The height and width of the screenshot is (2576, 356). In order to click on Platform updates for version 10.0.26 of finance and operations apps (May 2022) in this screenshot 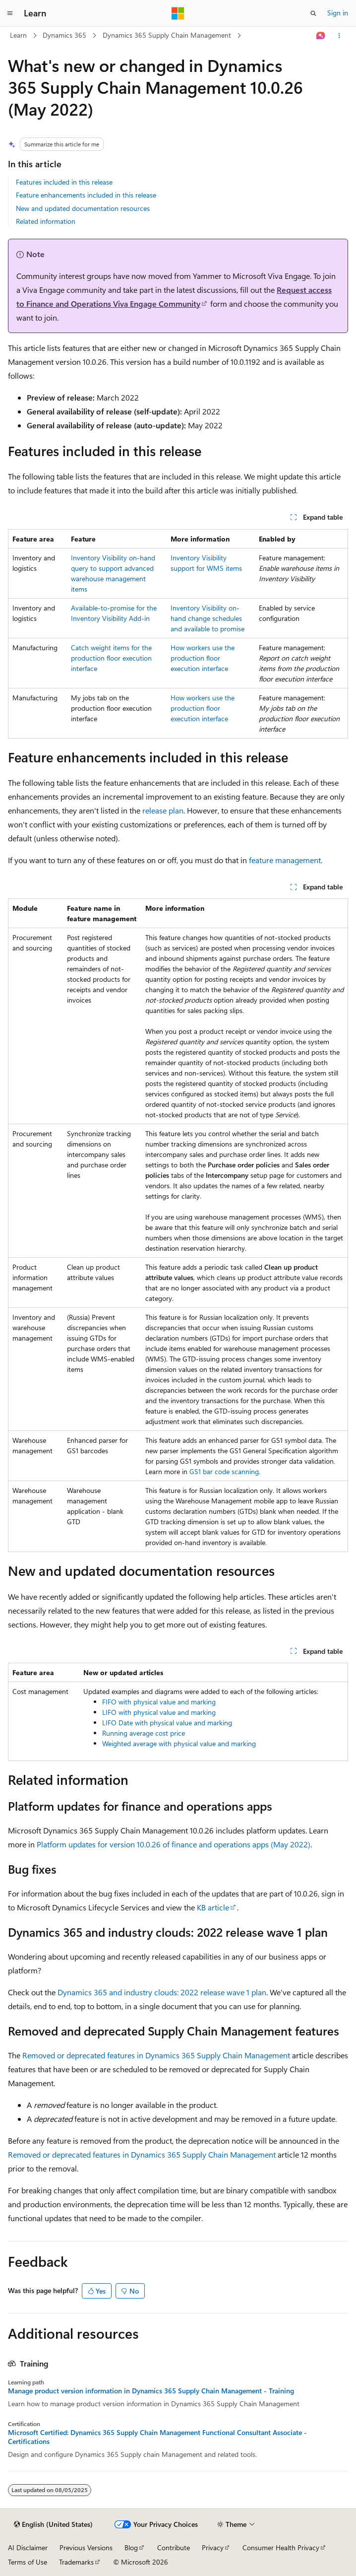, I will do `click(173, 1844)`.